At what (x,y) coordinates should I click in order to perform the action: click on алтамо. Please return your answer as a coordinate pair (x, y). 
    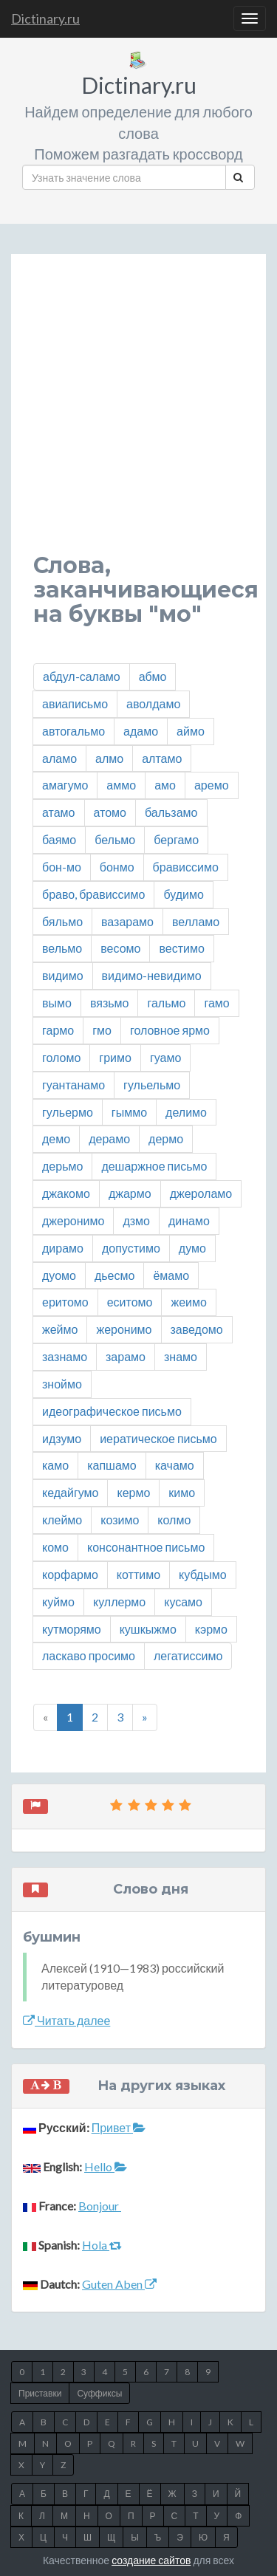
    Looking at the image, I should click on (162, 758).